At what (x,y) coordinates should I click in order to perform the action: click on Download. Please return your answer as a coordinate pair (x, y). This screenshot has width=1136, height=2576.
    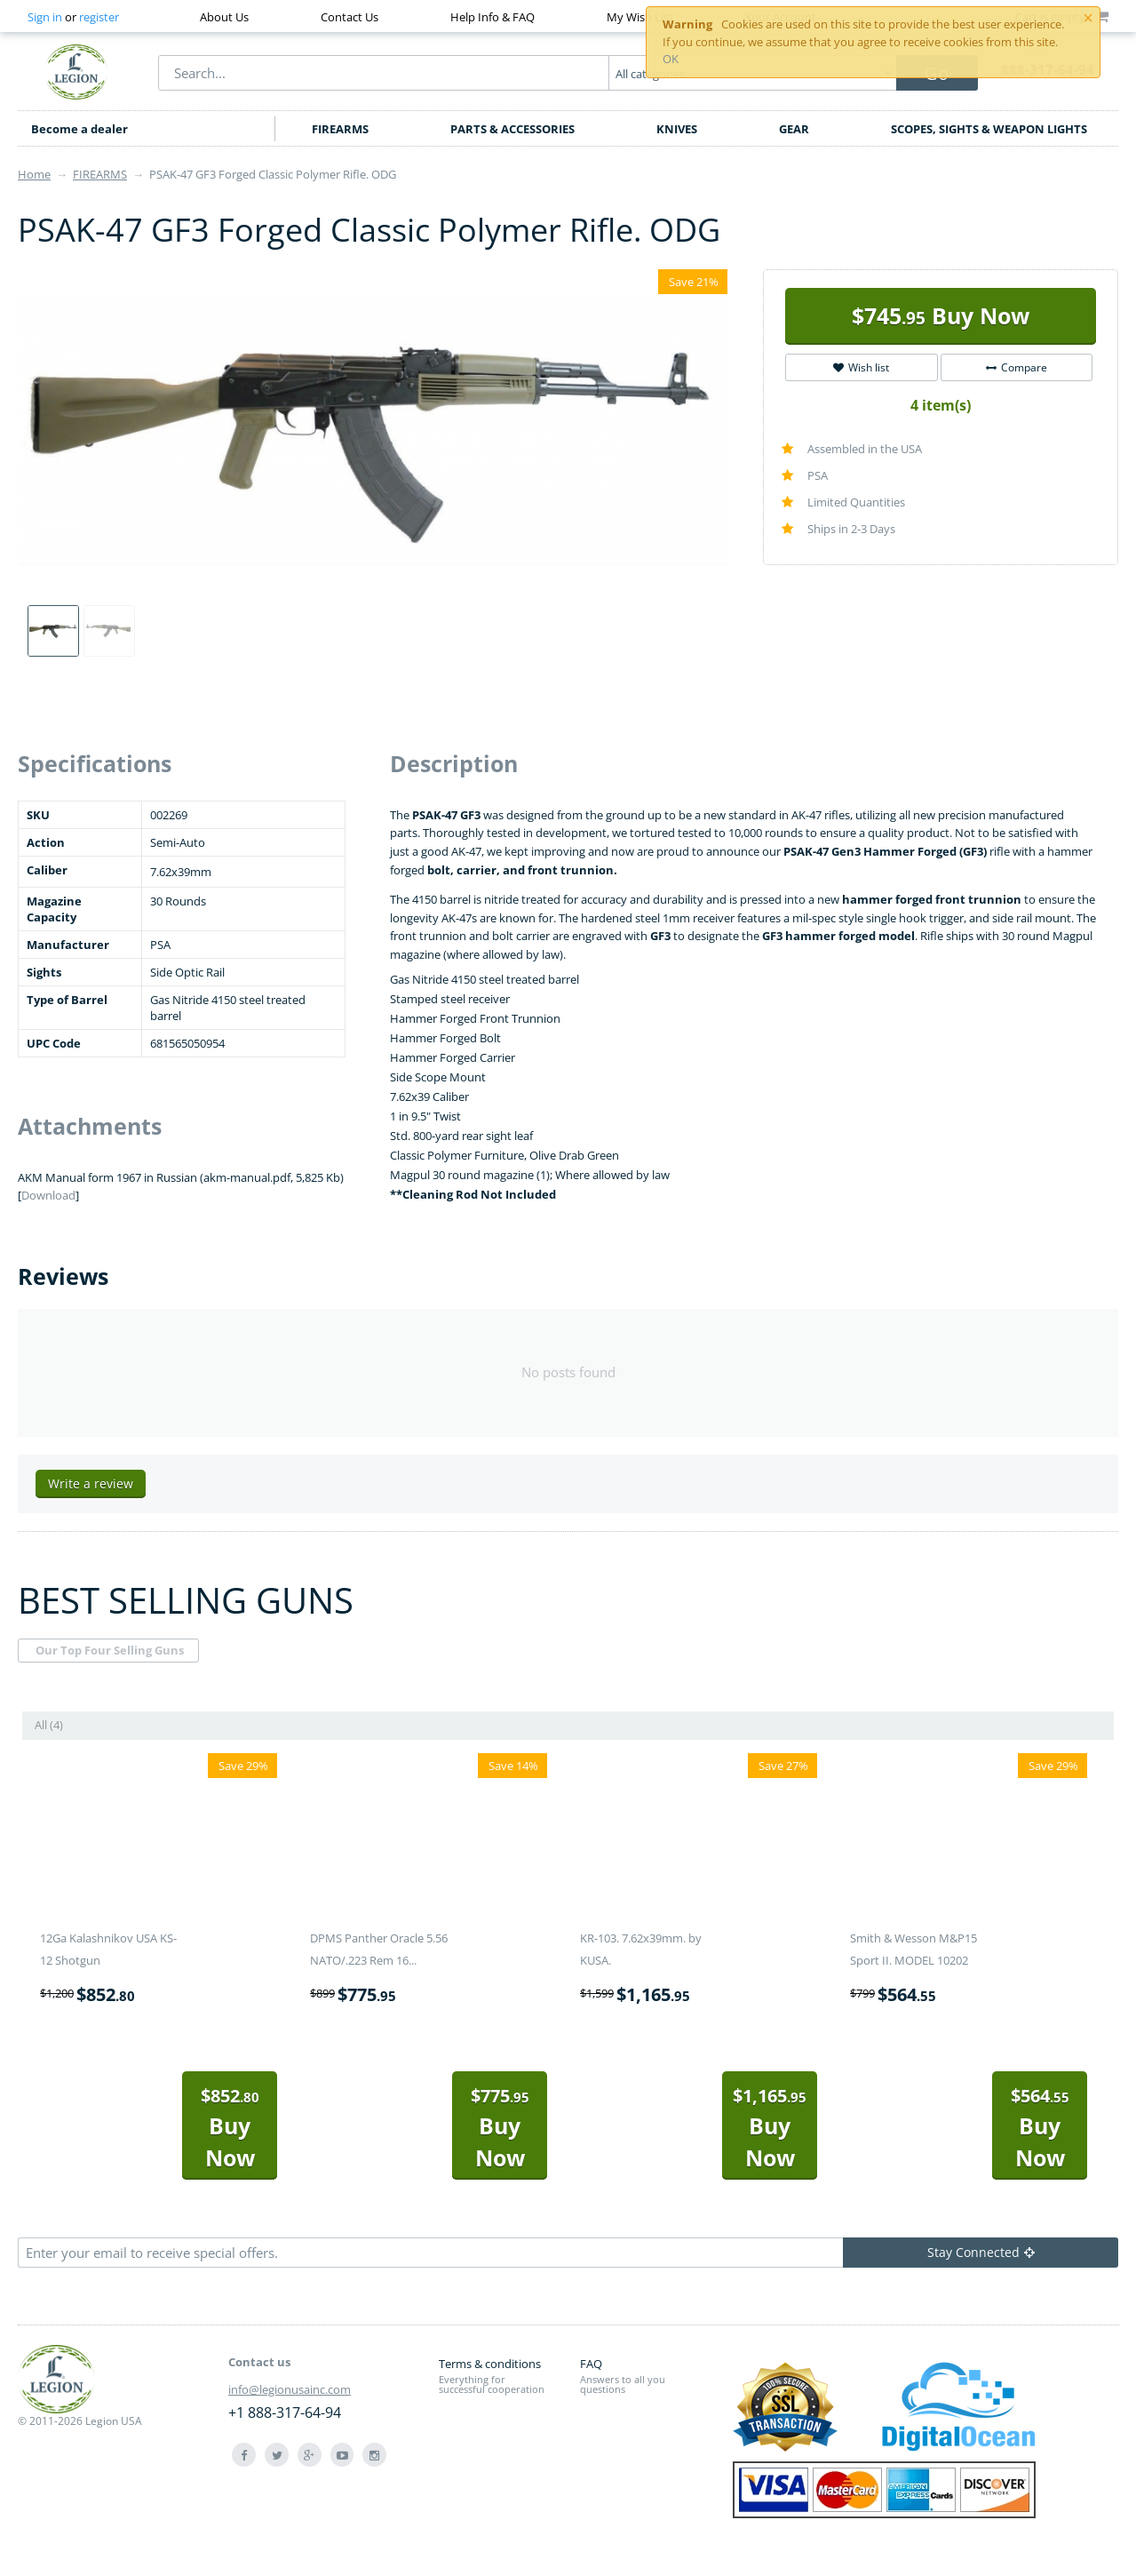
    Looking at the image, I should click on (48, 1195).